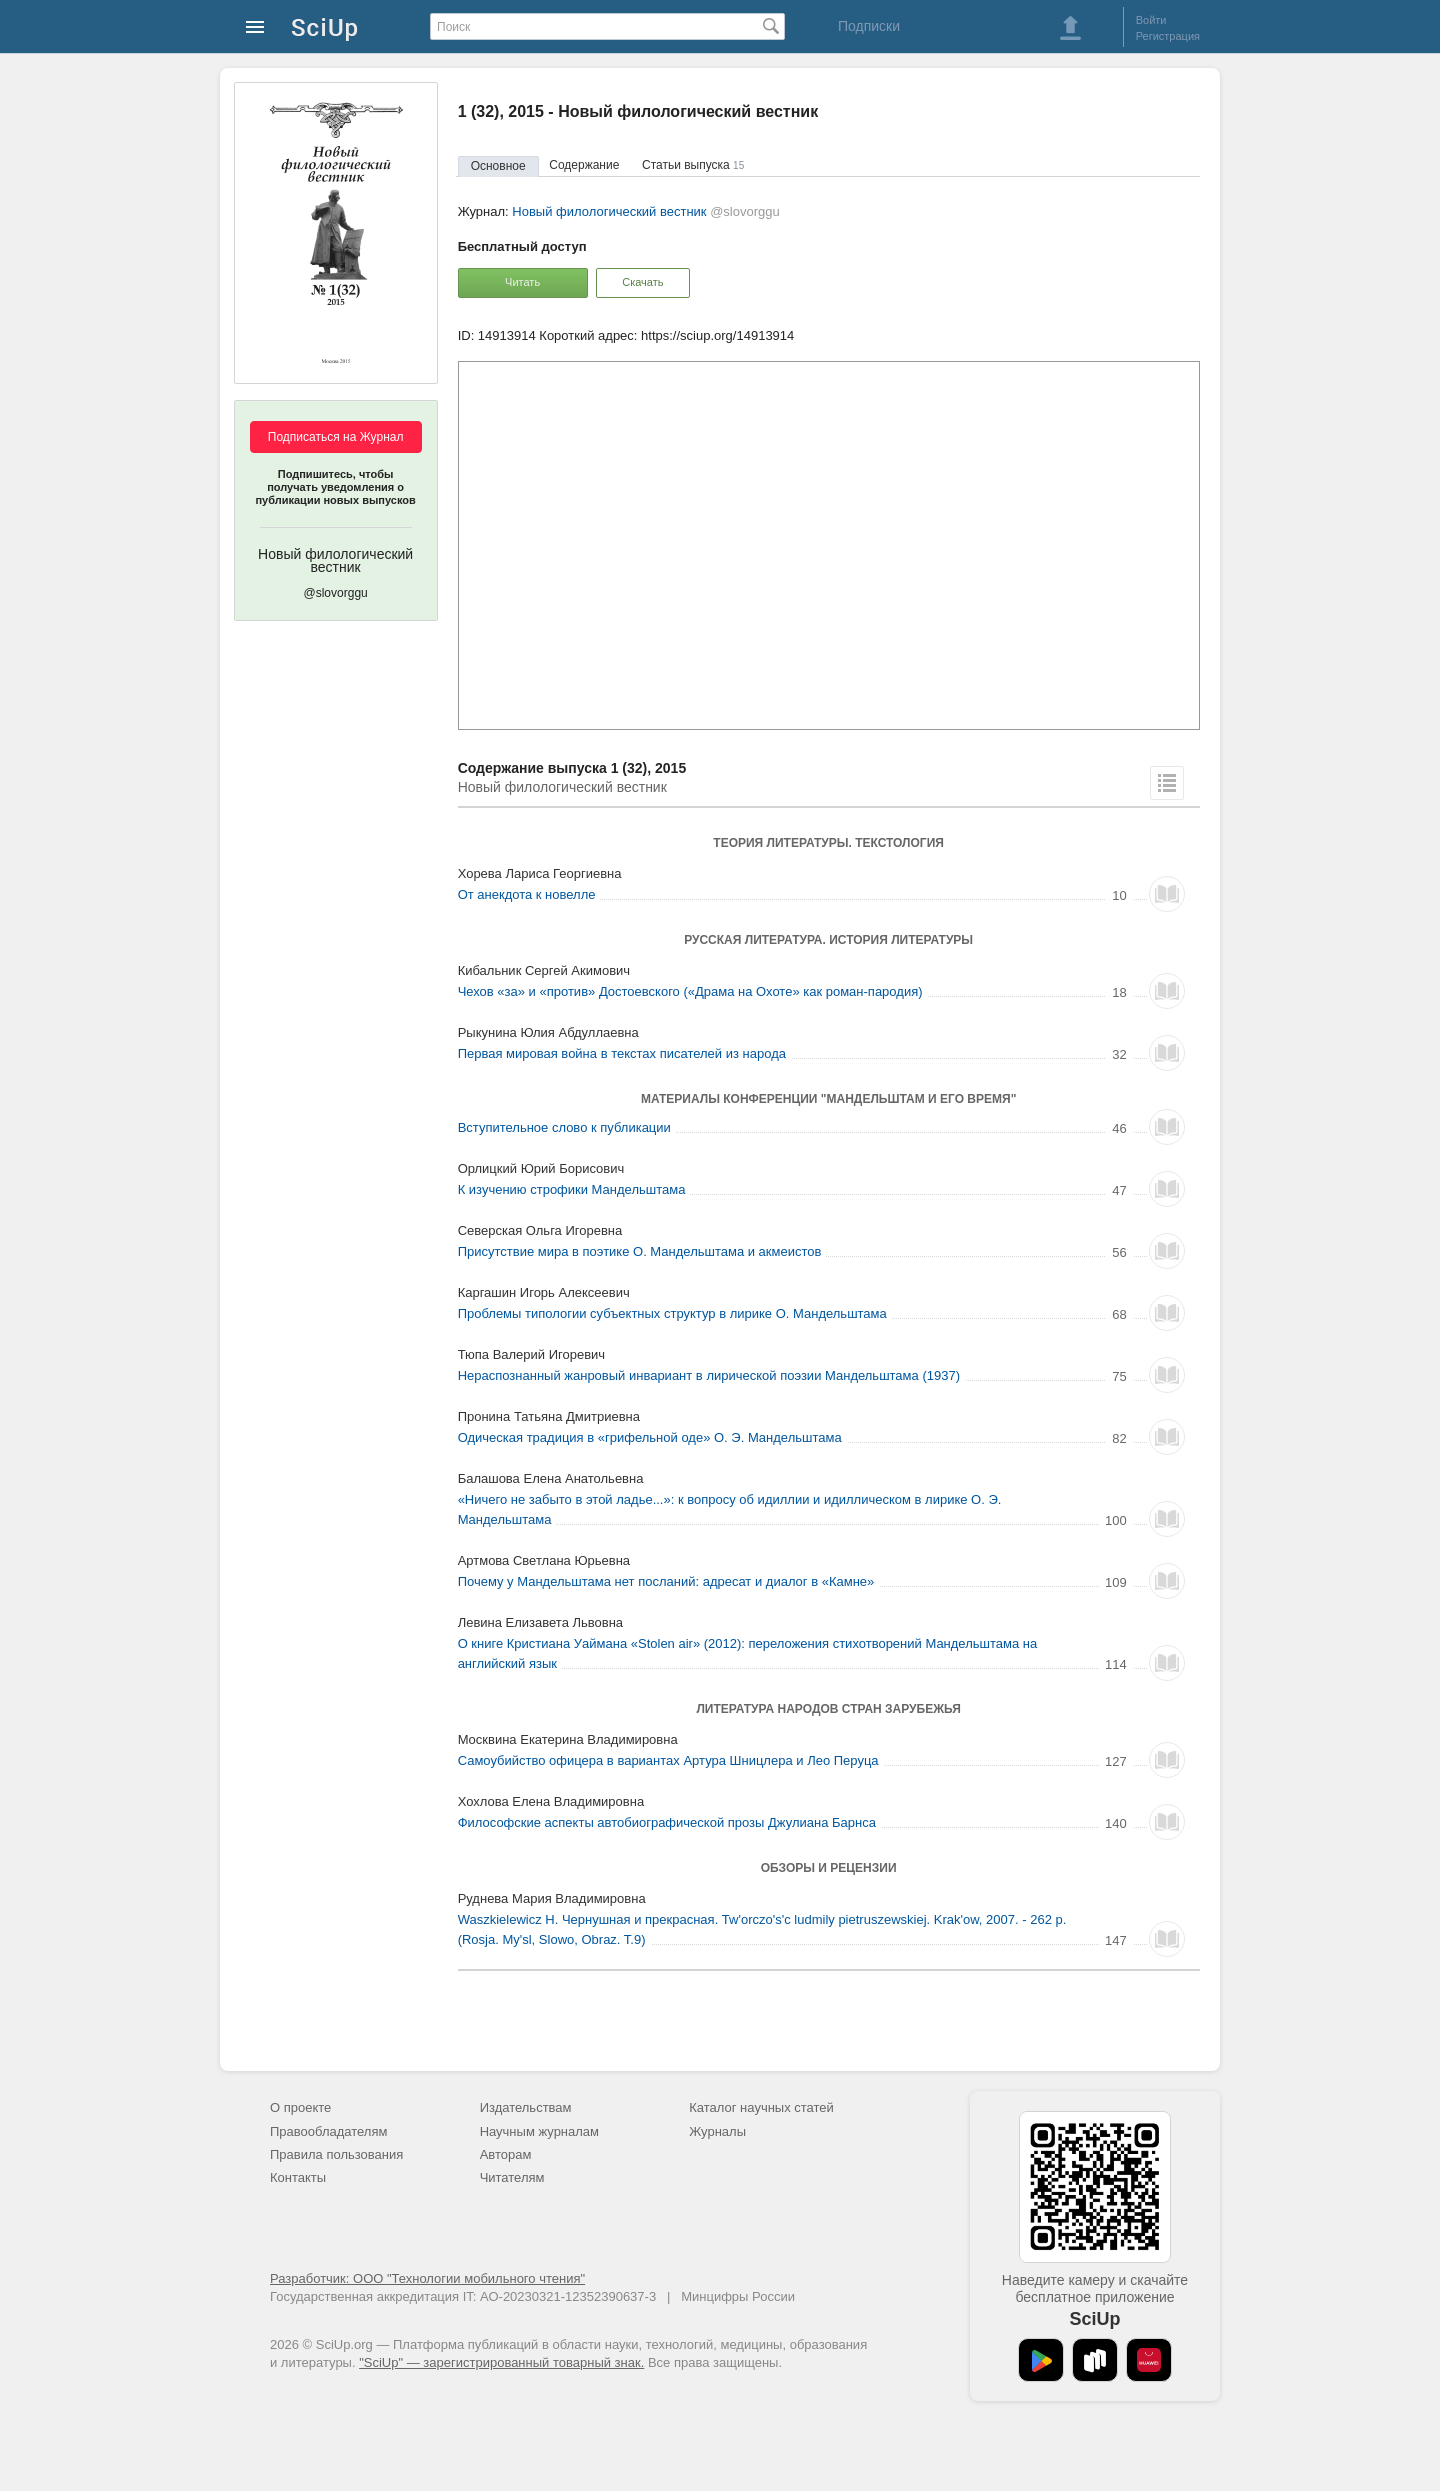 This screenshot has width=1440, height=2491. I want to click on Вступительное слово к публикации, so click(564, 1127).